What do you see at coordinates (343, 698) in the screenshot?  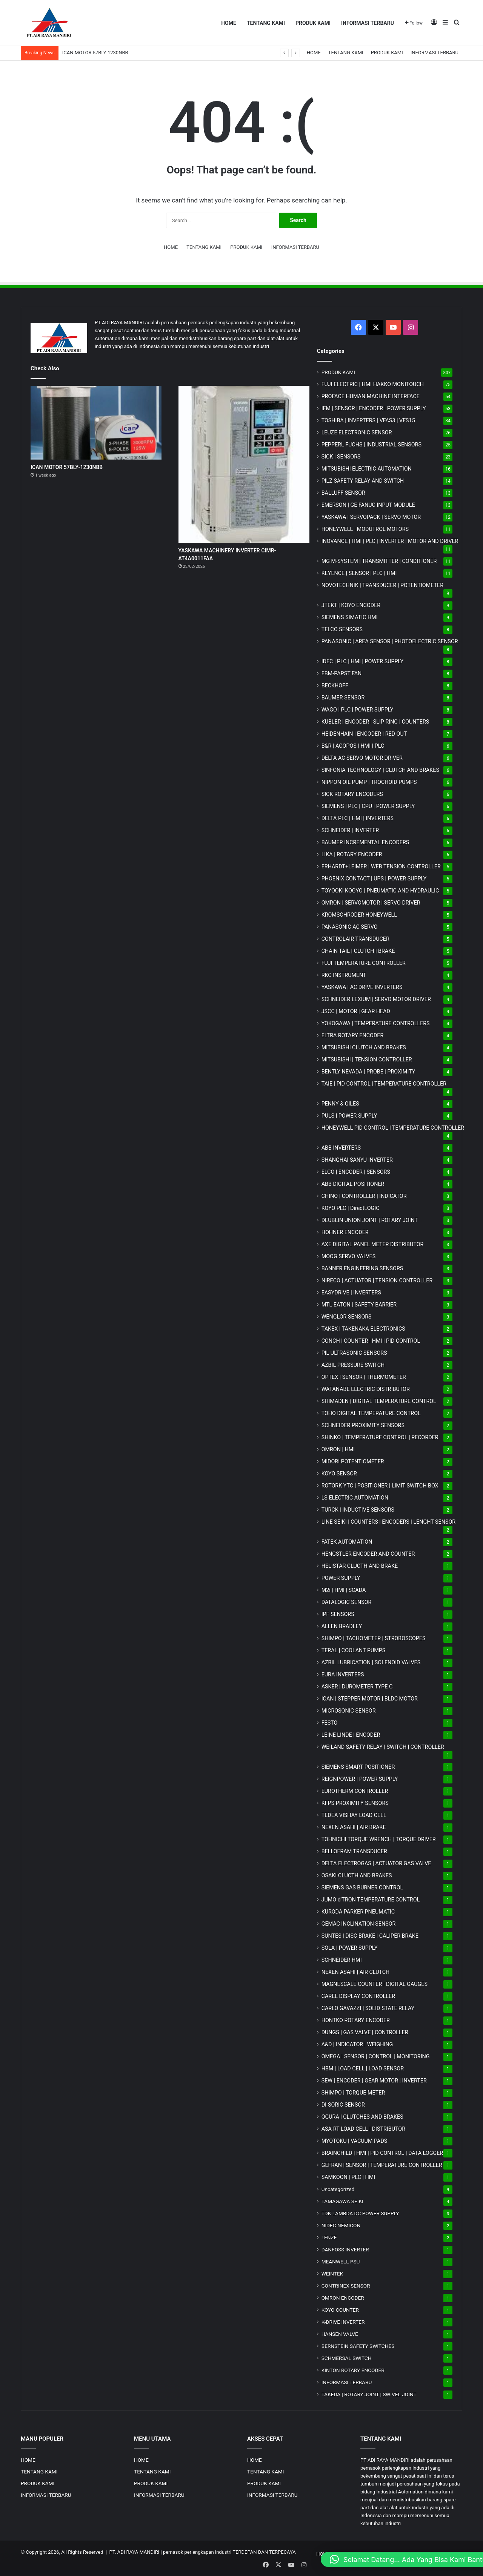 I see `BAUMER SENSOR` at bounding box center [343, 698].